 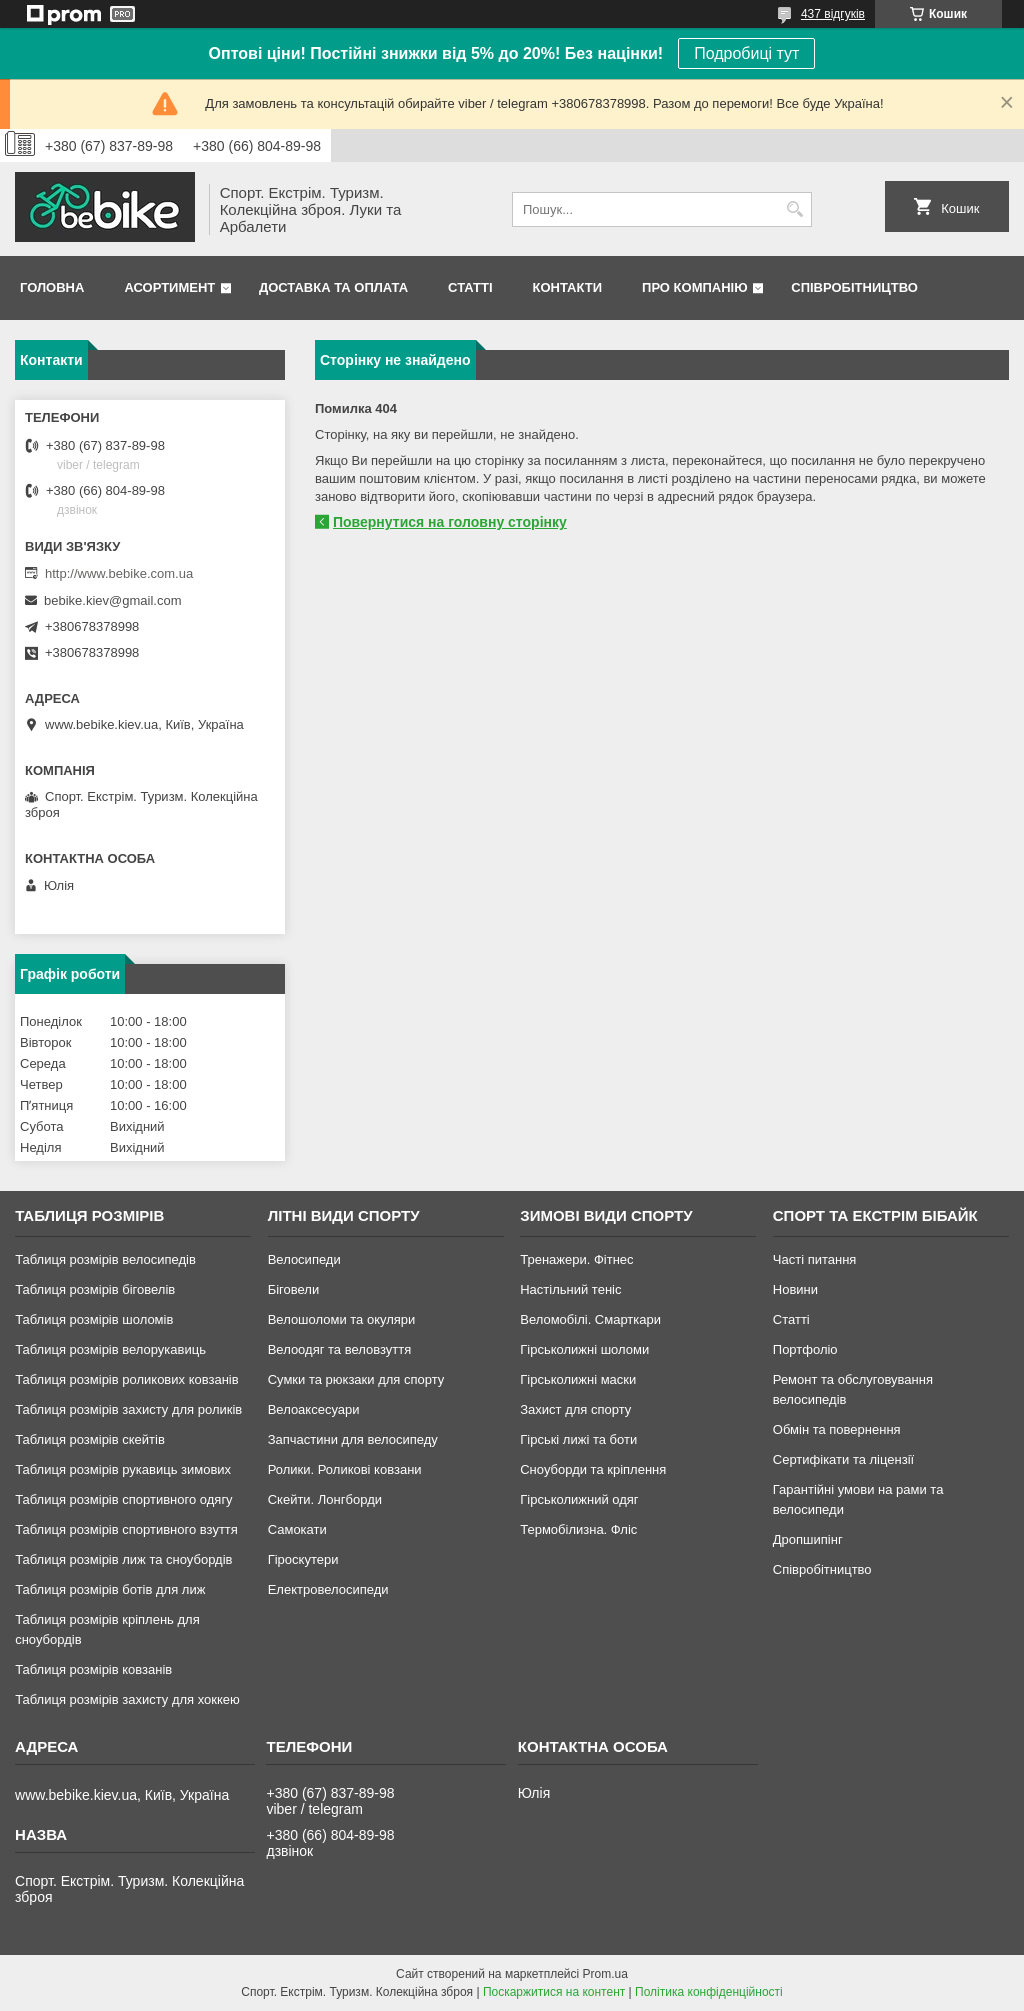 What do you see at coordinates (52, 287) in the screenshot?
I see `Головна` at bounding box center [52, 287].